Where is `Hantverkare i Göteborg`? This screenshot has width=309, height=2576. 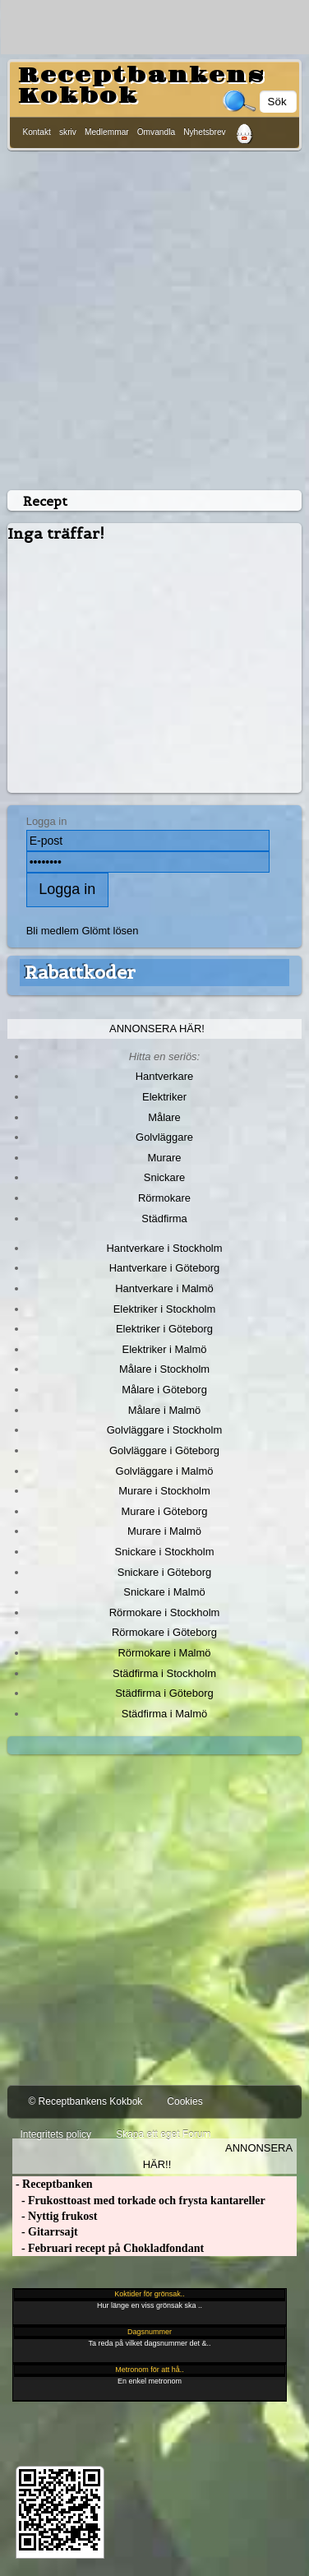
Hantverkare i Göteborg is located at coordinates (164, 1268).